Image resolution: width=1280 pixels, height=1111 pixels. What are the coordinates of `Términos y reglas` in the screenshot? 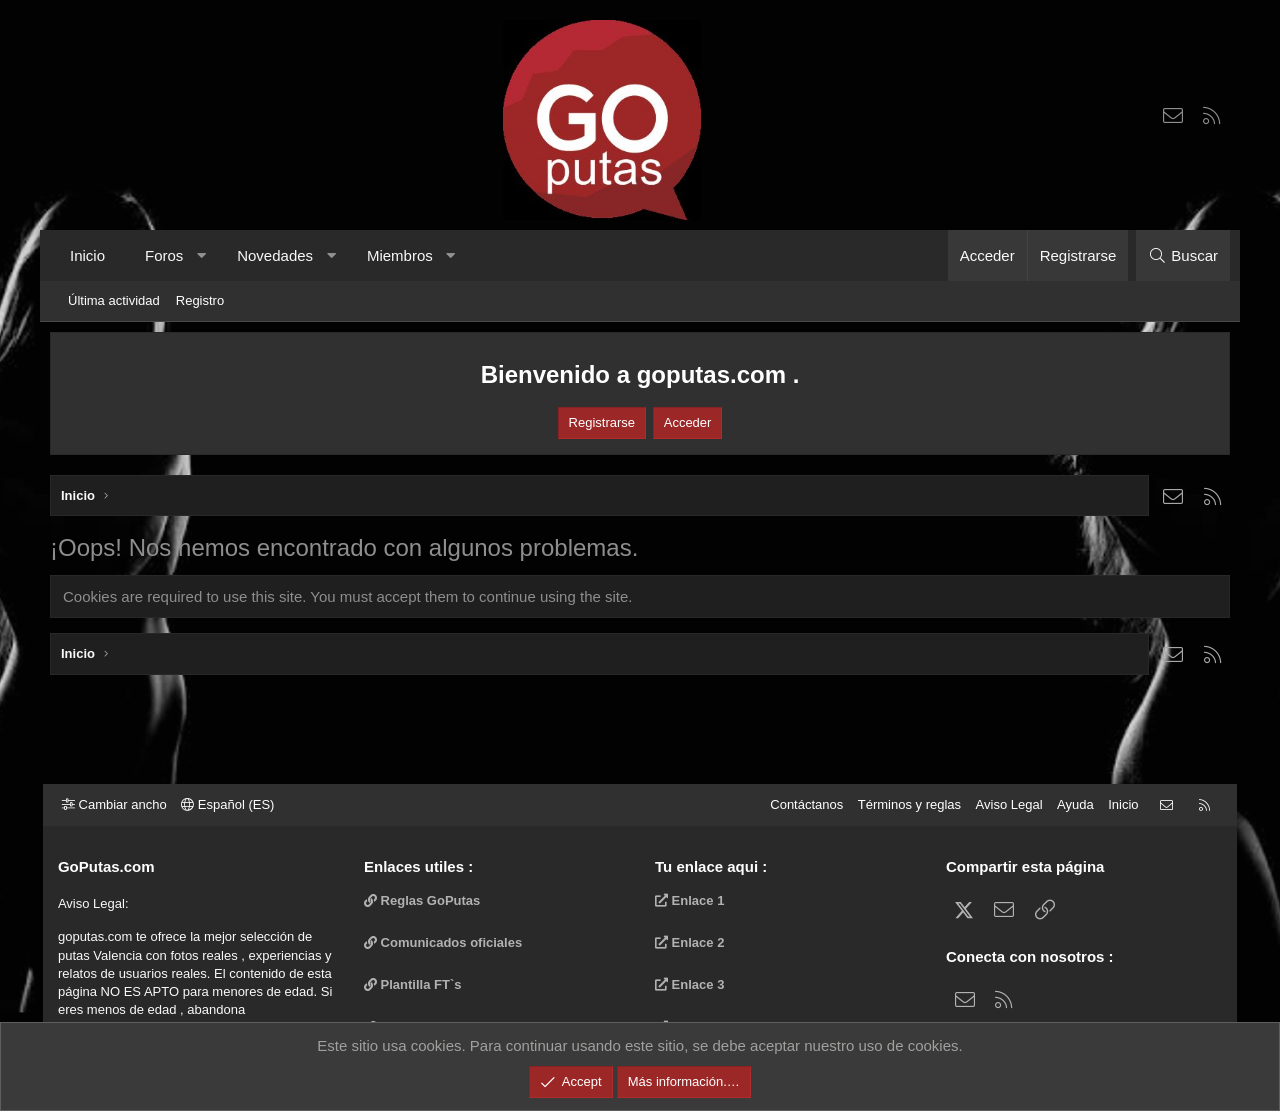 It's located at (902, 804).